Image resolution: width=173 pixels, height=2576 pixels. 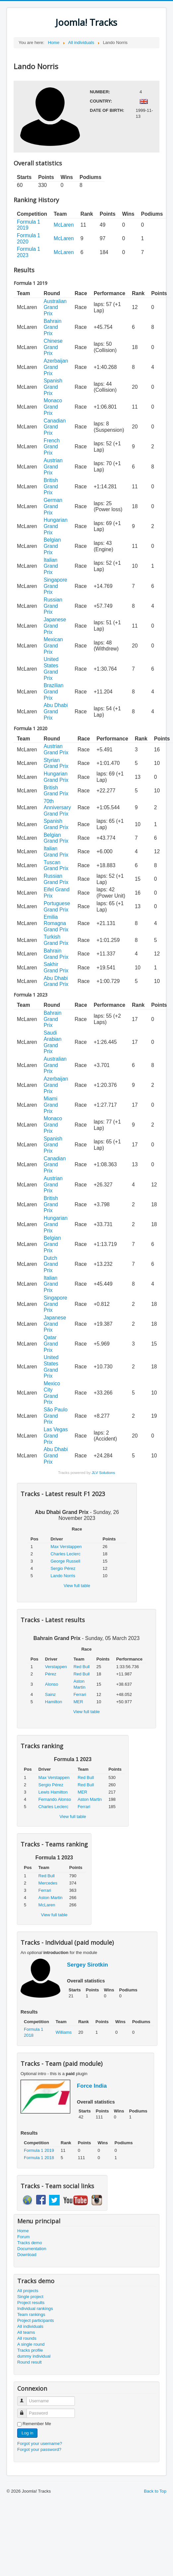 What do you see at coordinates (23, 2230) in the screenshot?
I see `Home` at bounding box center [23, 2230].